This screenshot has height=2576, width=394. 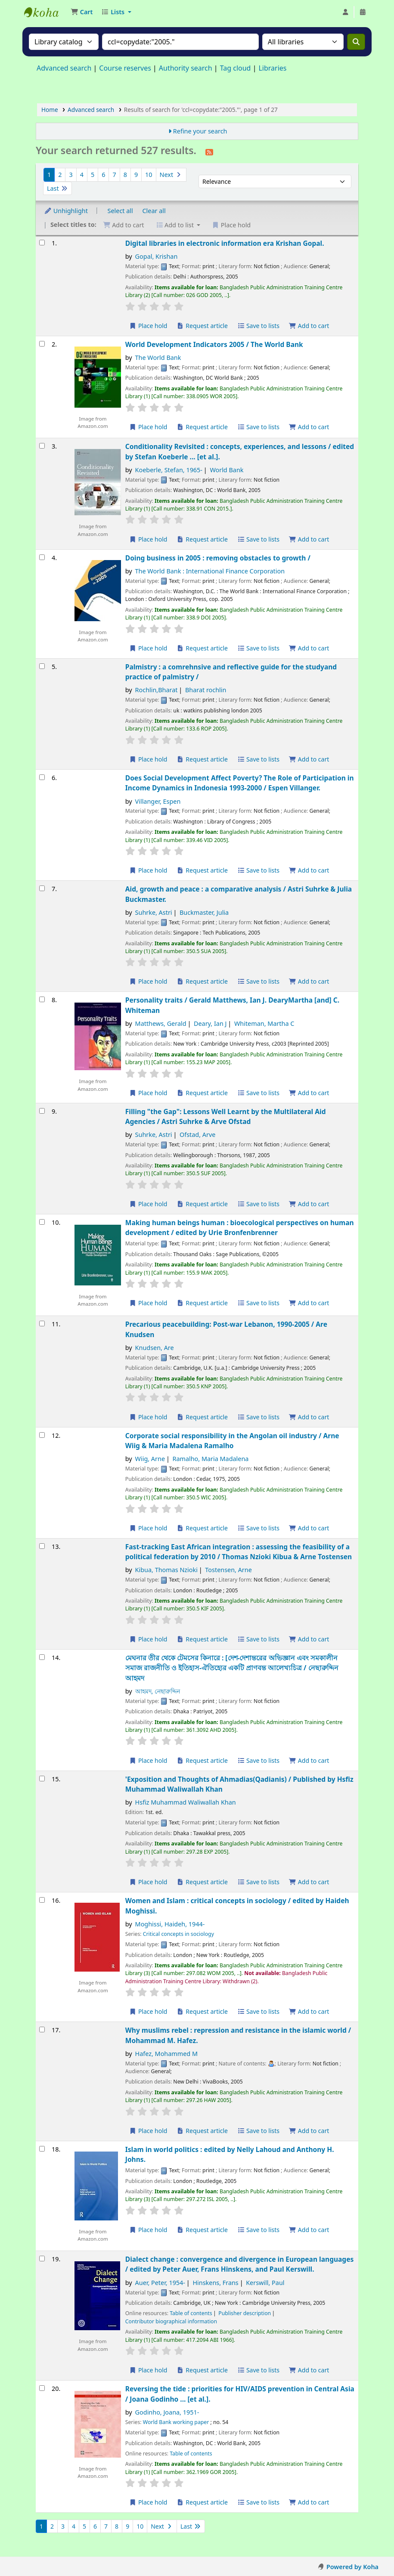 What do you see at coordinates (92, 174) in the screenshot?
I see `5 [Go to page 5]` at bounding box center [92, 174].